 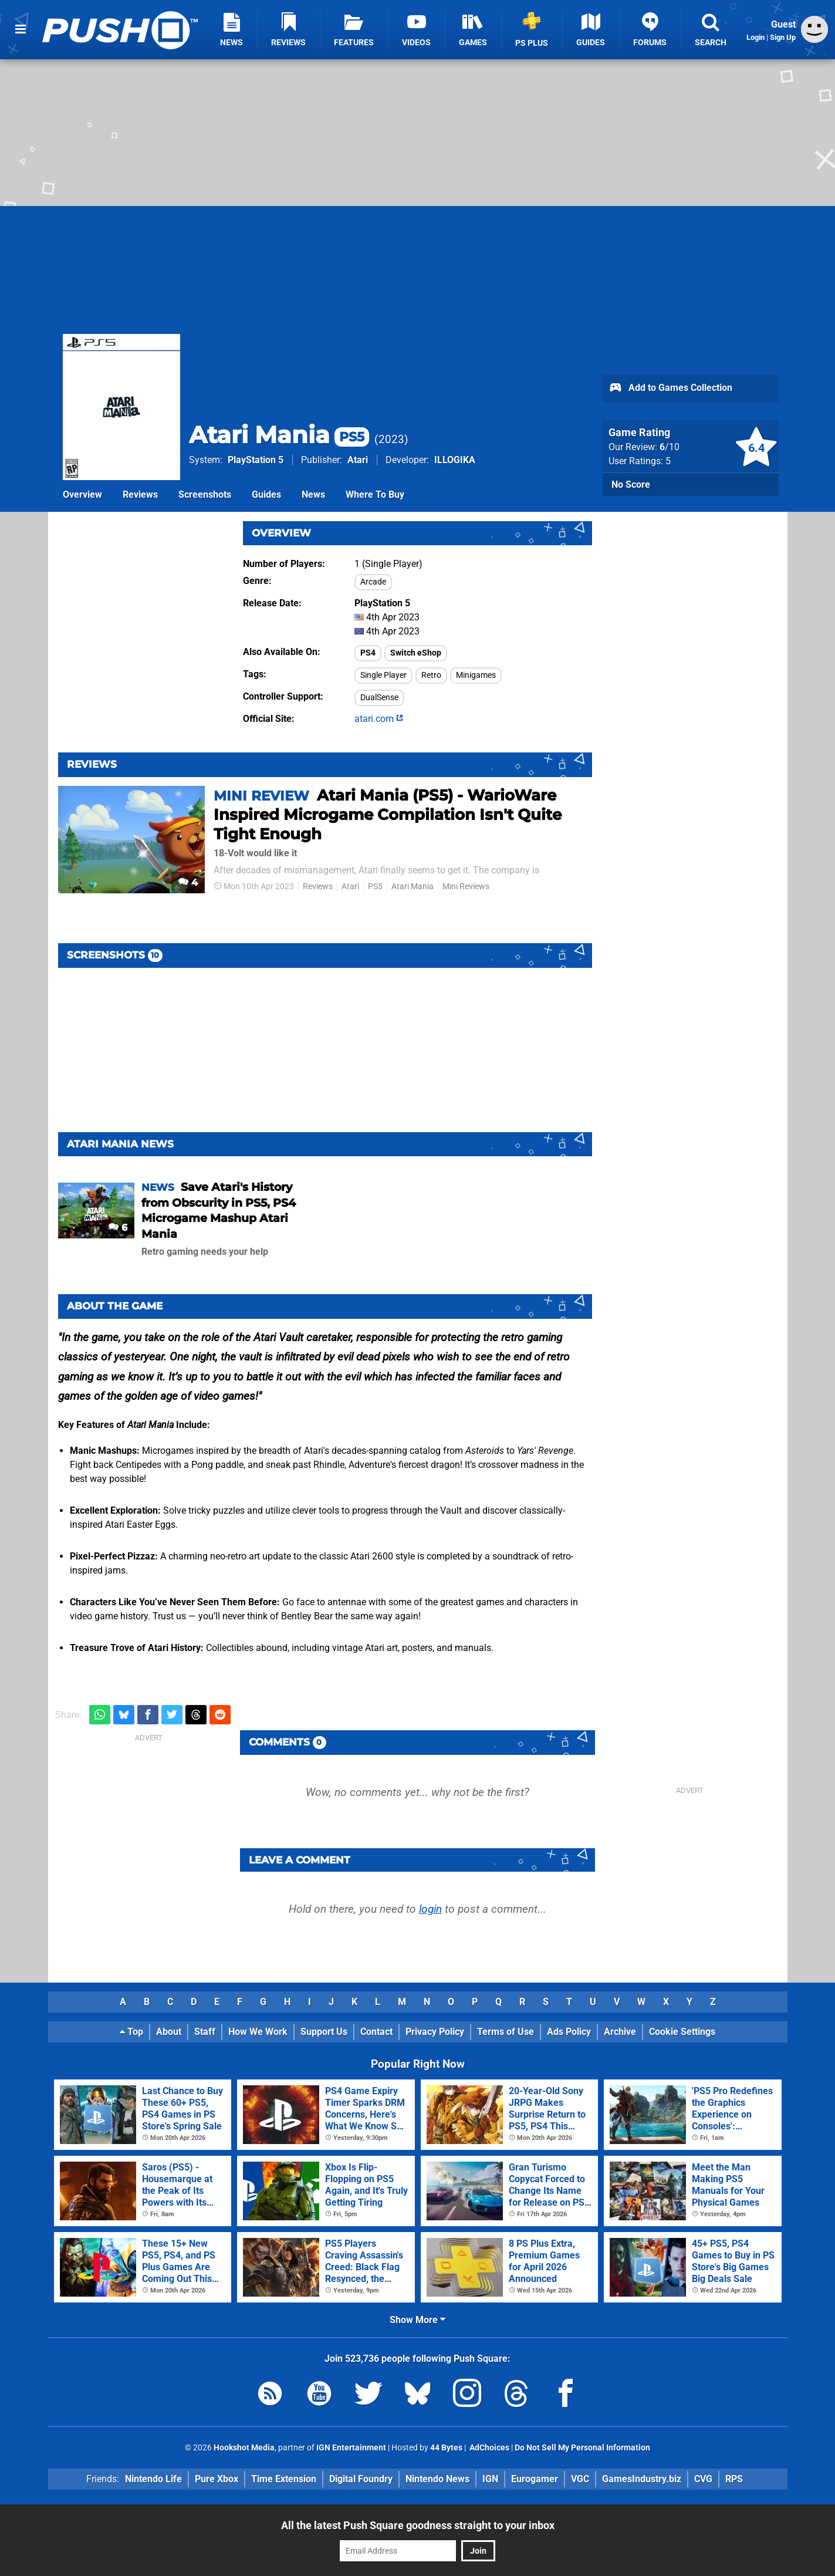 I want to click on Top, so click(x=131, y=2031).